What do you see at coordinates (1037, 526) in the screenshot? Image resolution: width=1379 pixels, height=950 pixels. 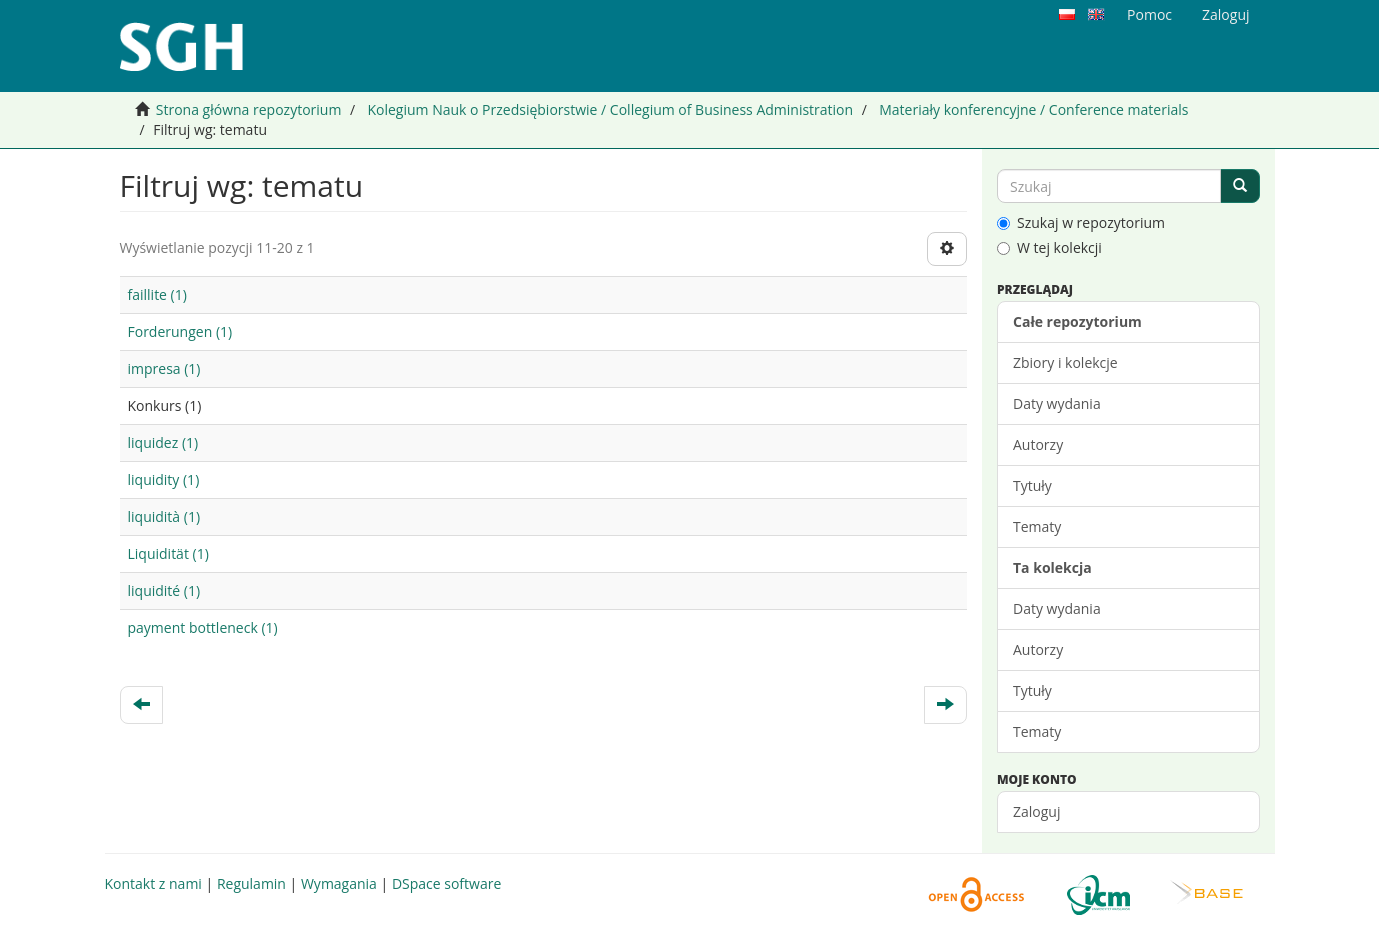 I see `Tematy` at bounding box center [1037, 526].